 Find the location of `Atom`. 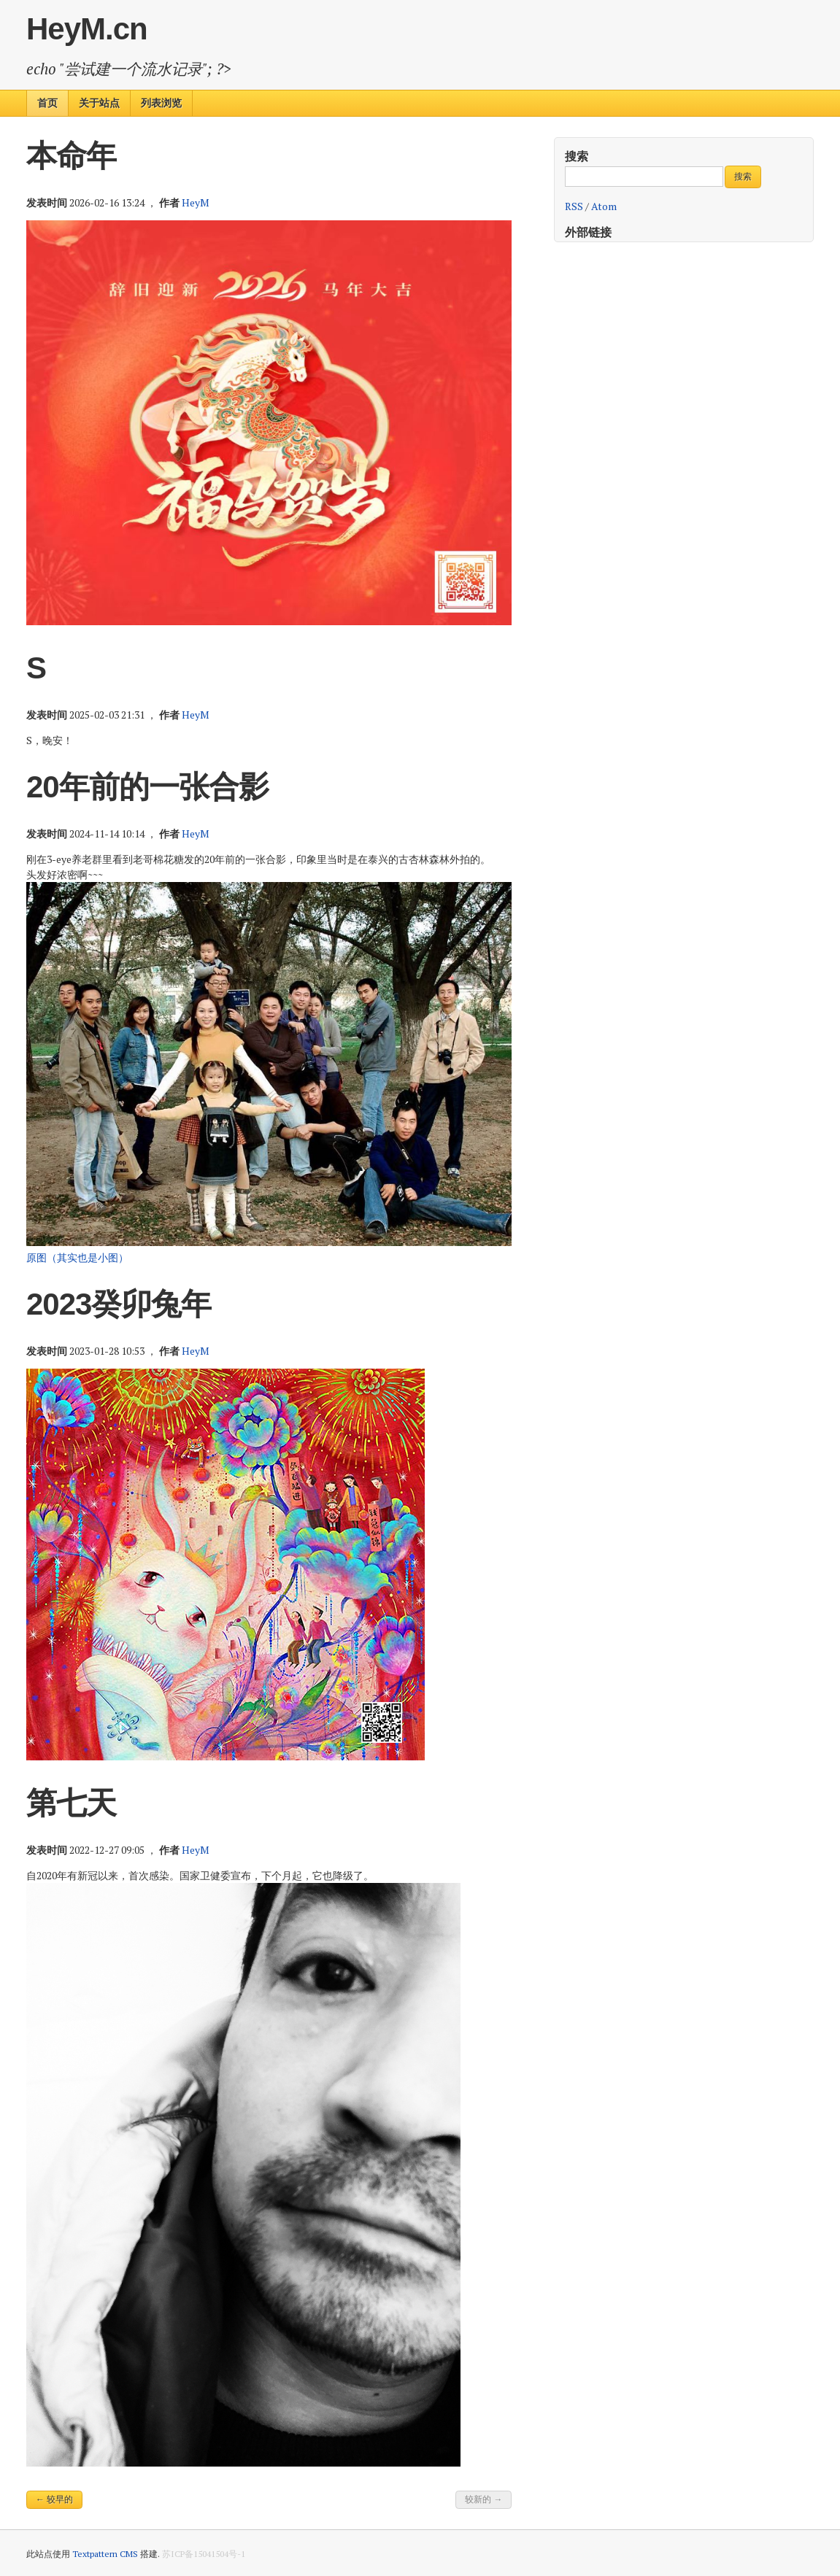

Atom is located at coordinates (604, 206).